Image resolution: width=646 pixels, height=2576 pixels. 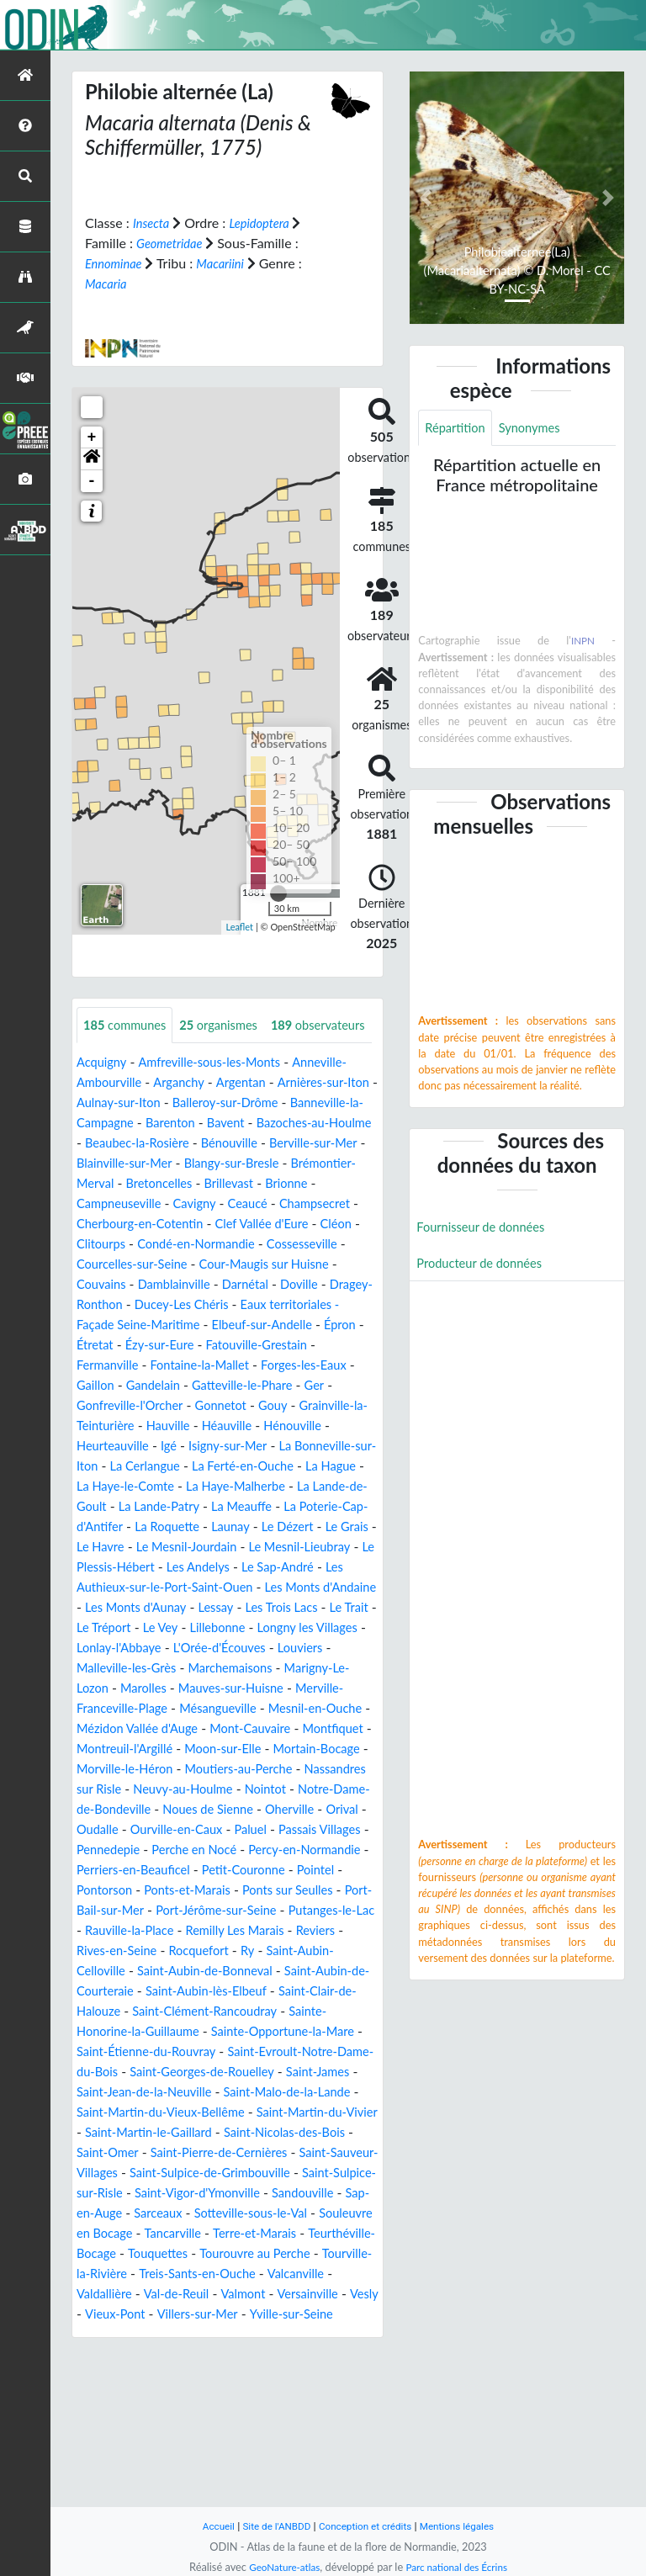 I want to click on Site de l'ANBDD, so click(x=270, y=2526).